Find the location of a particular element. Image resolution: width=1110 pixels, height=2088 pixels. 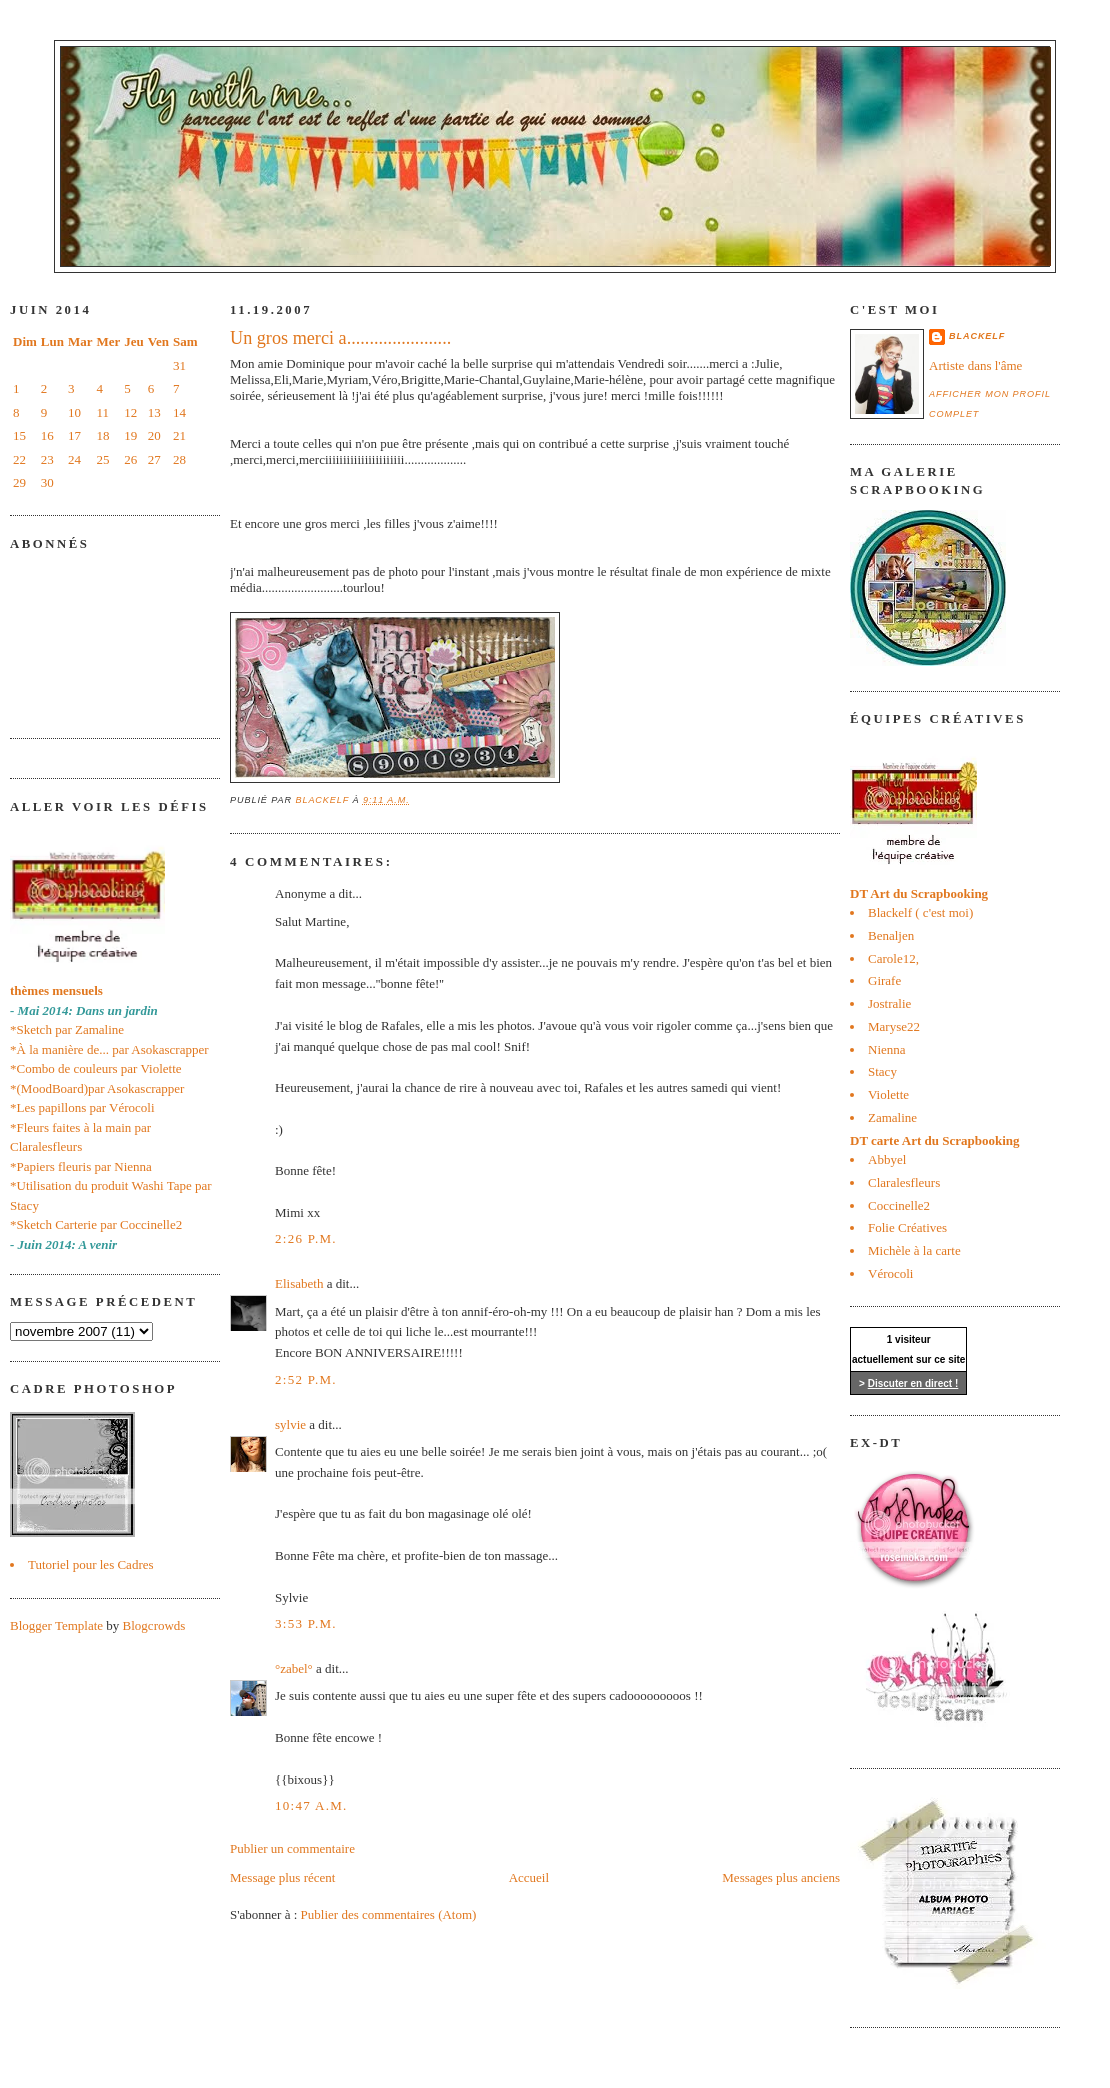

*Les papillons par Vérocoli is located at coordinates (82, 1107).